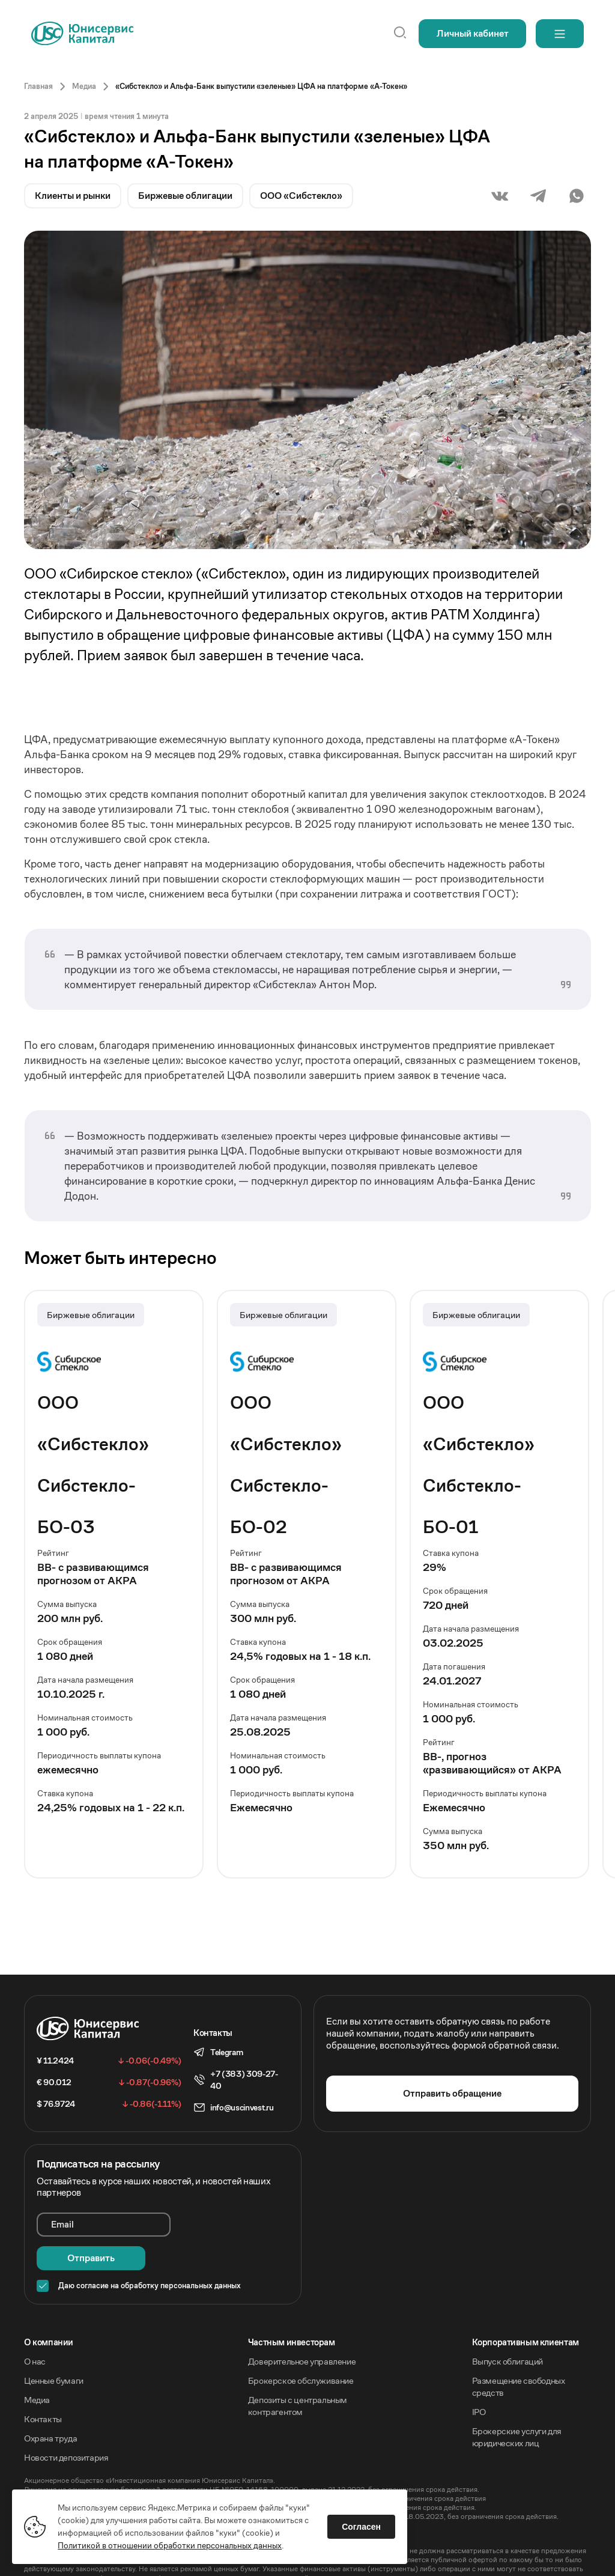  Describe the element at coordinates (302, 2327) in the screenshot. I see `Доверительное управление` at that location.